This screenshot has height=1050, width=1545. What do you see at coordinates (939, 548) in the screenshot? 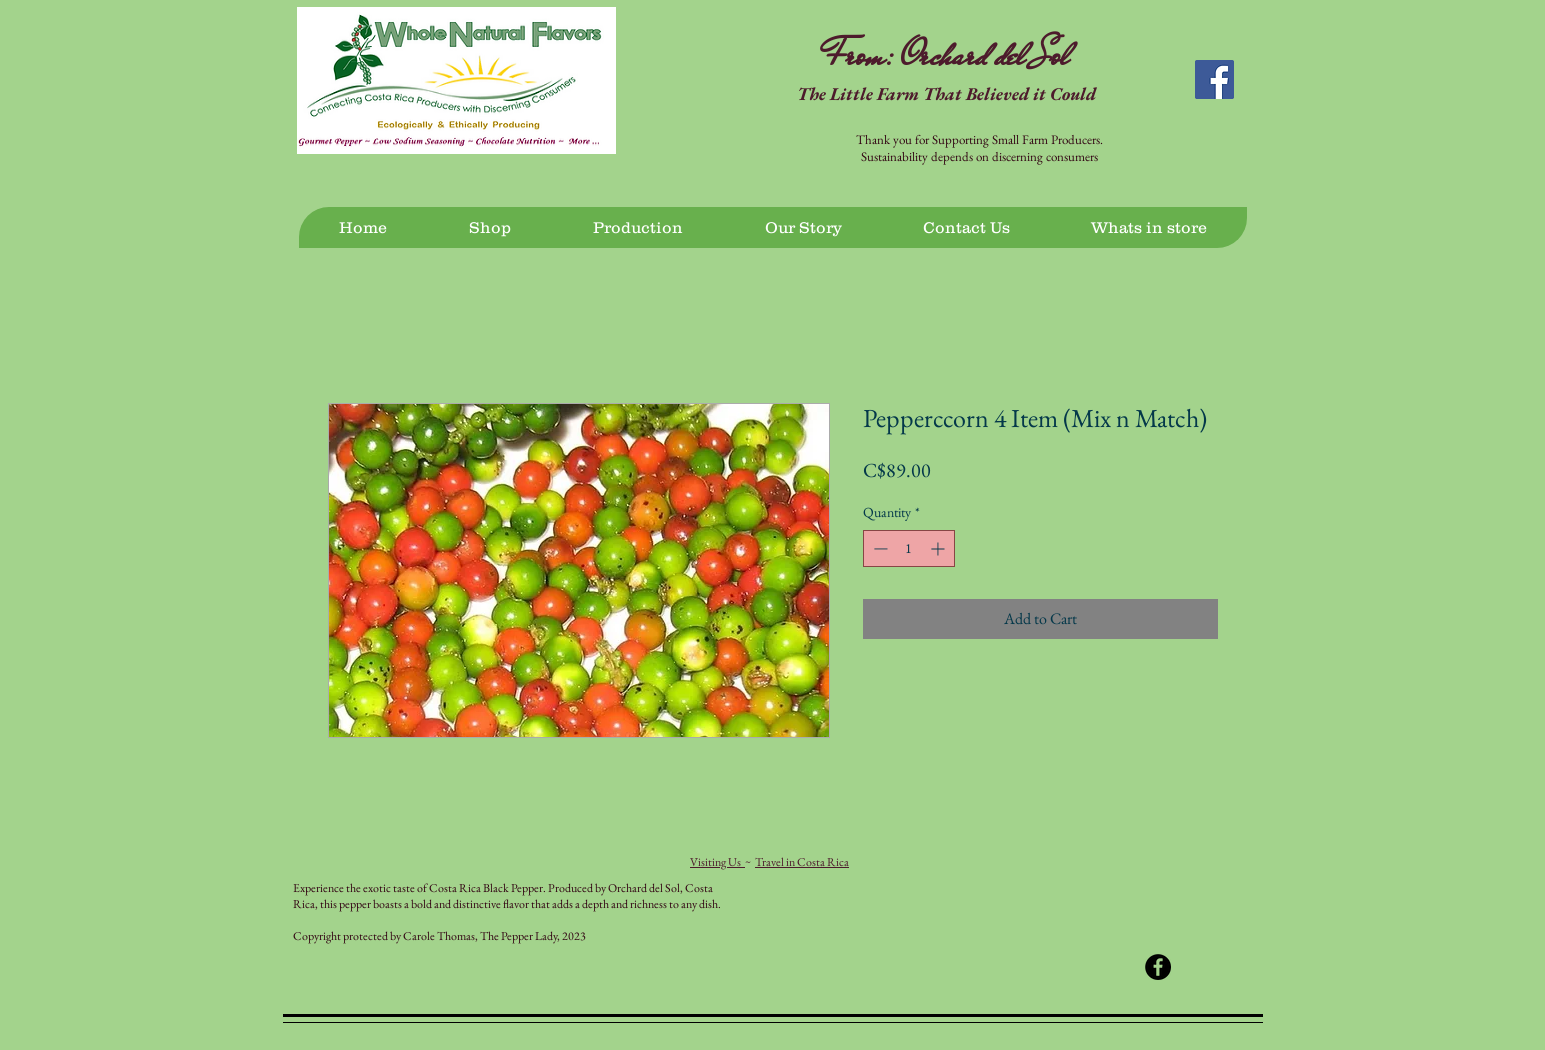
I see `[Increment]` at bounding box center [939, 548].